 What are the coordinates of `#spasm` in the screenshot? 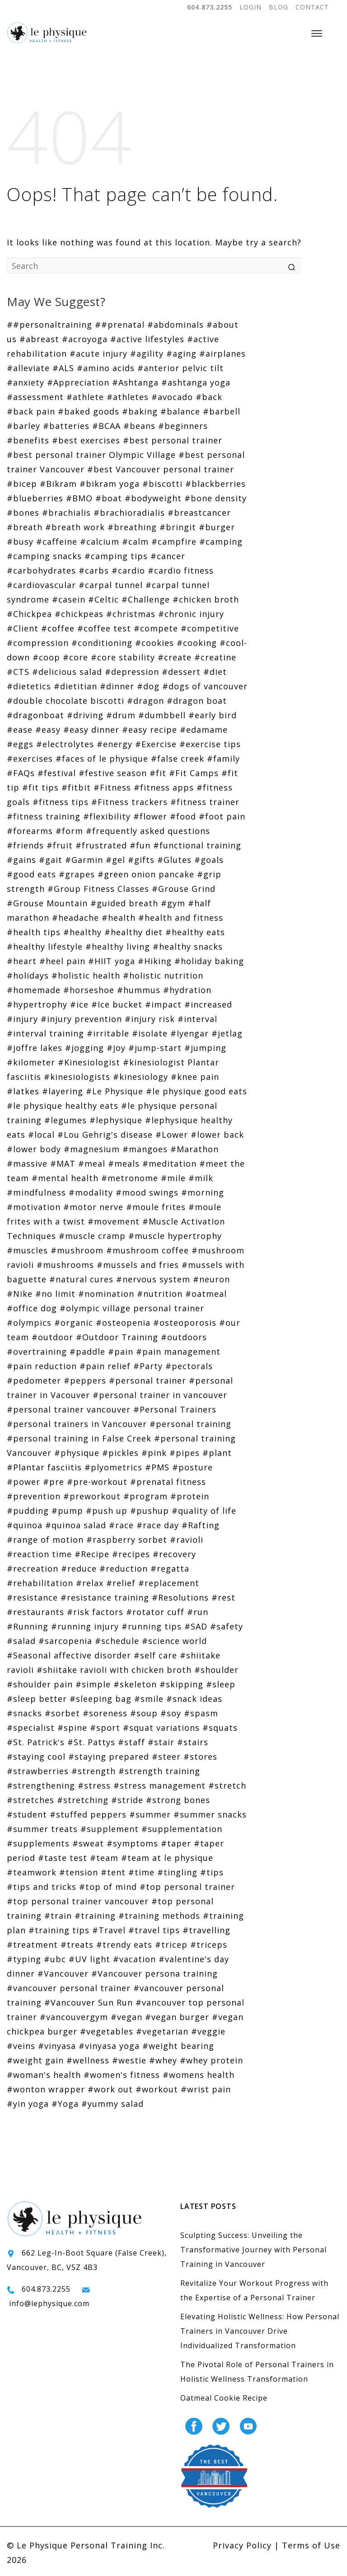 It's located at (201, 1713).